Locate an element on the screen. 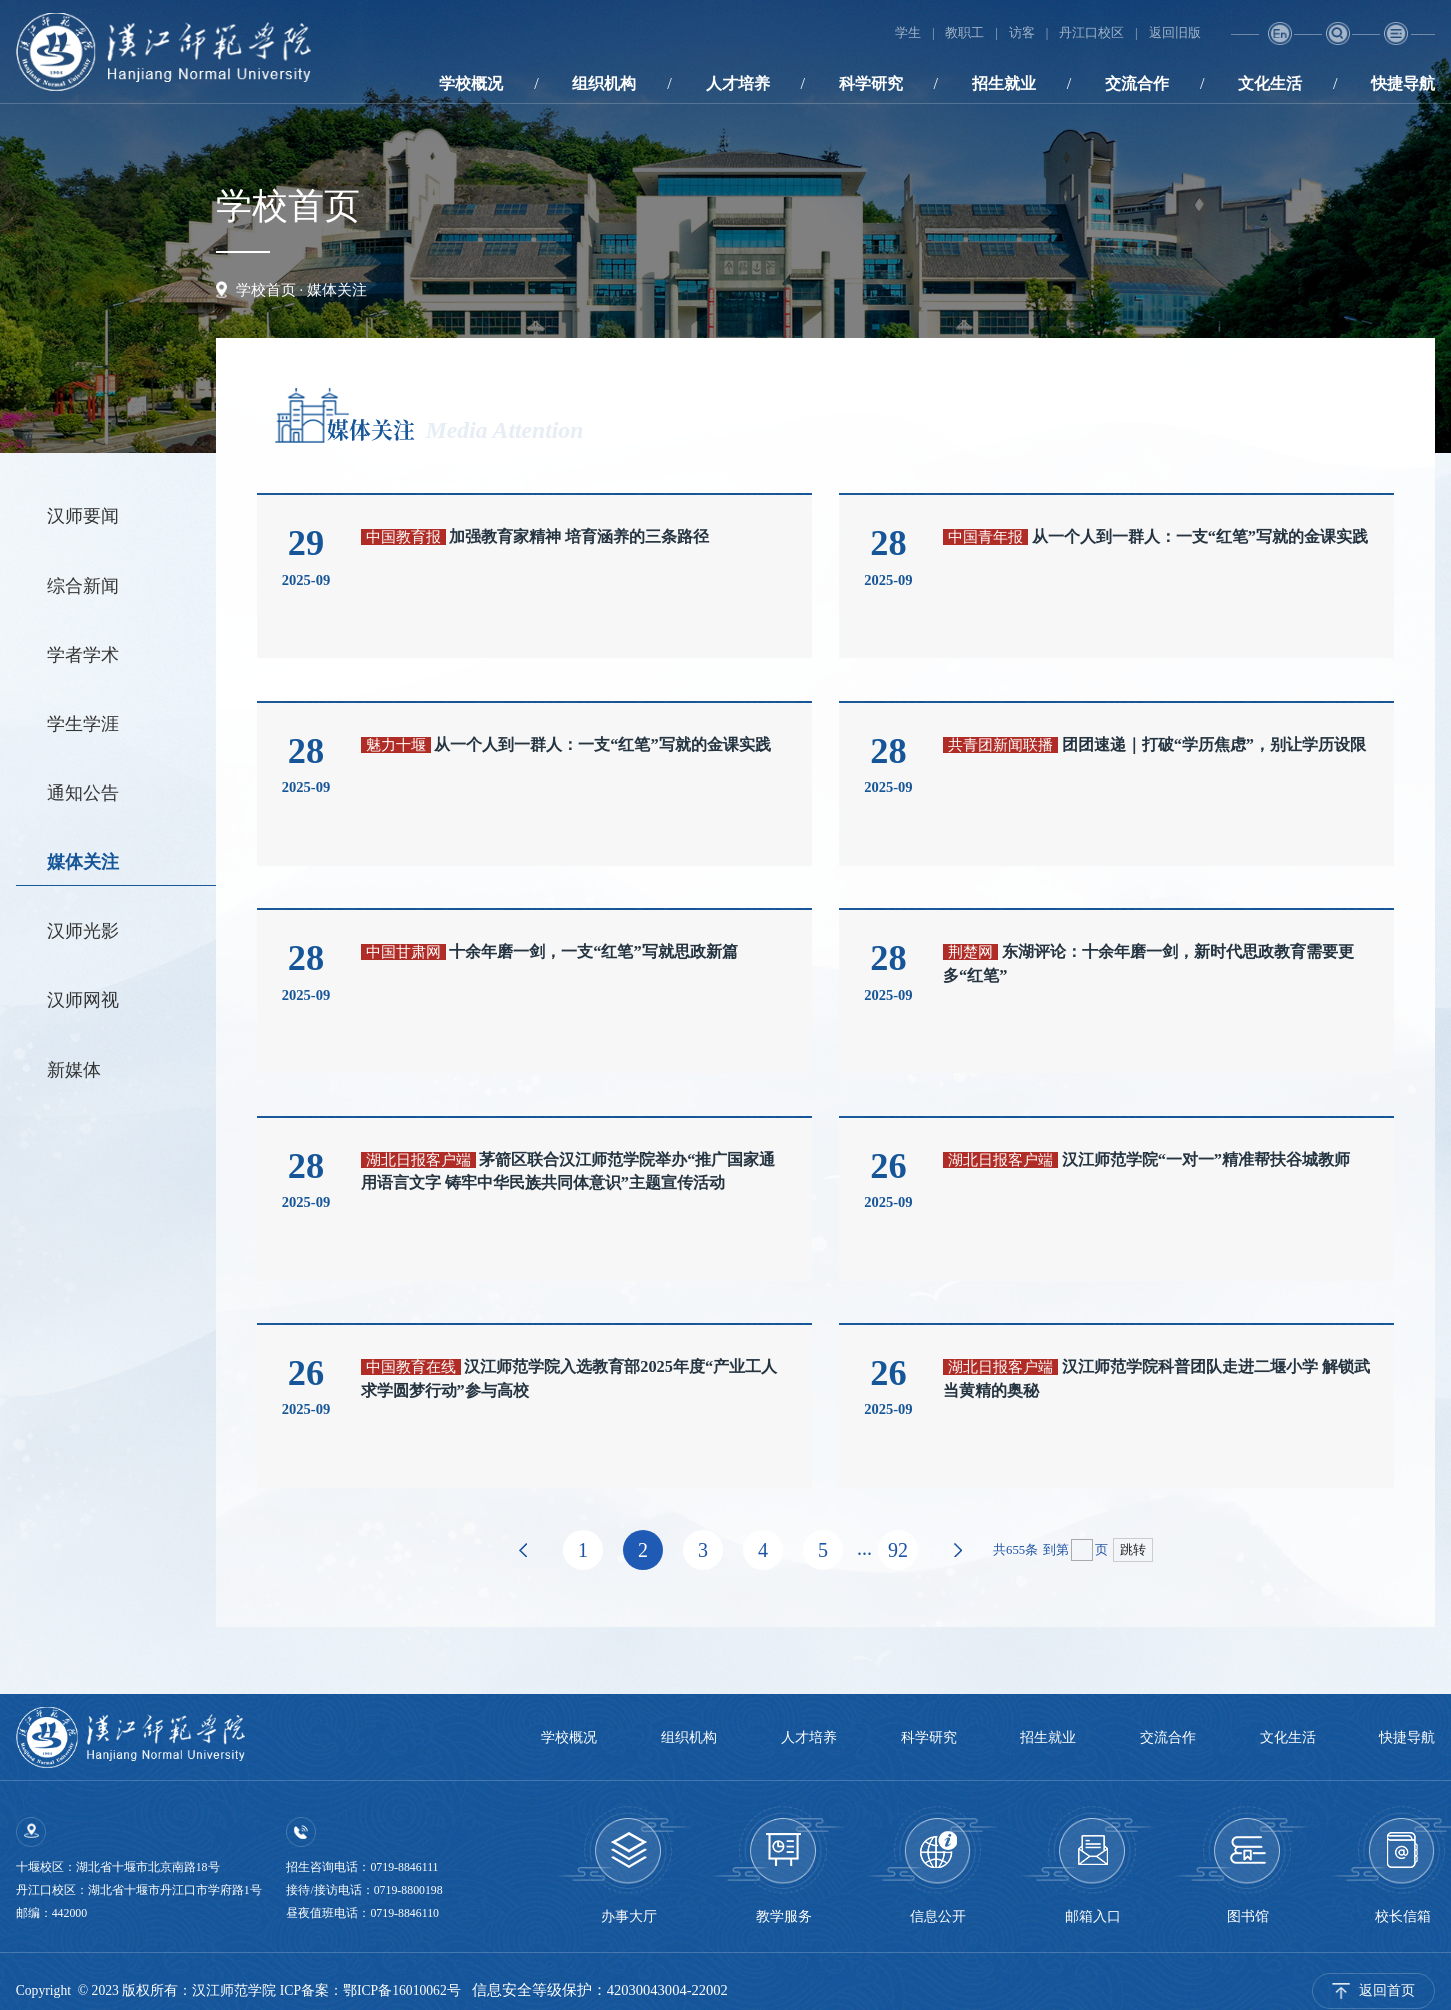  招生就业 is located at coordinates (1004, 83).